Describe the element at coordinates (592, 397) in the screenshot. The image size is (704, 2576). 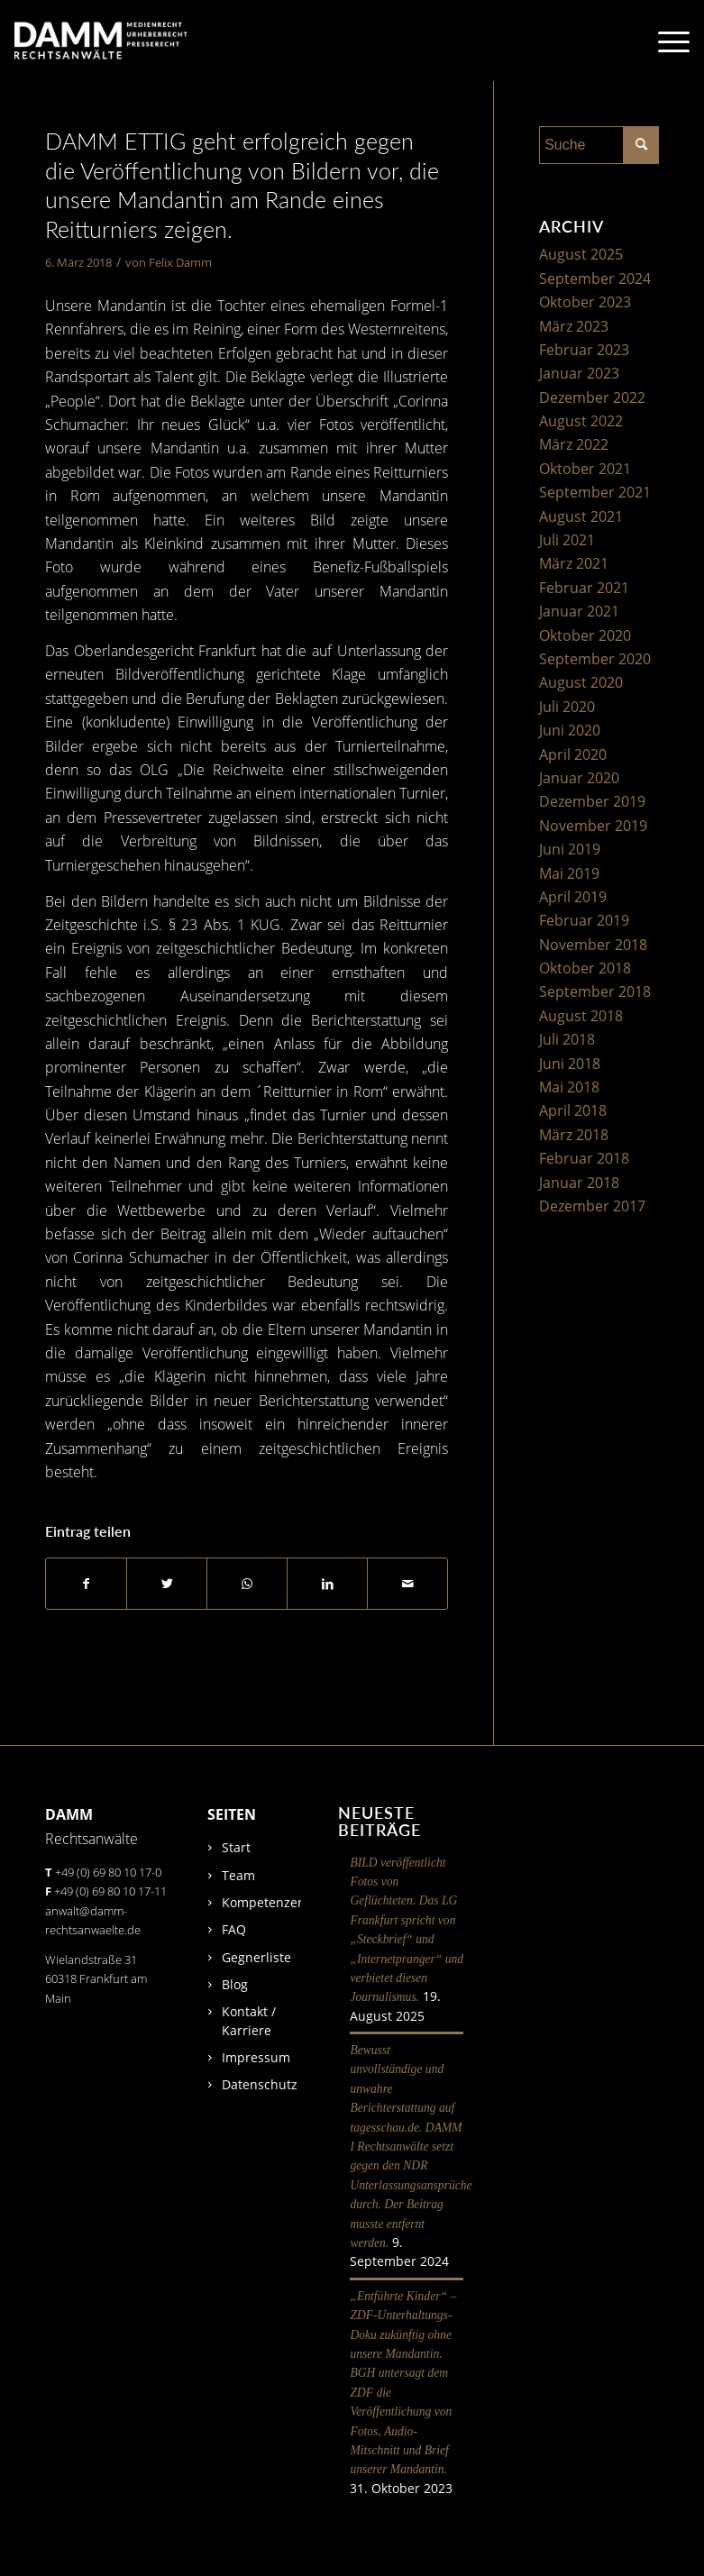
I see `Dezember 2022` at that location.